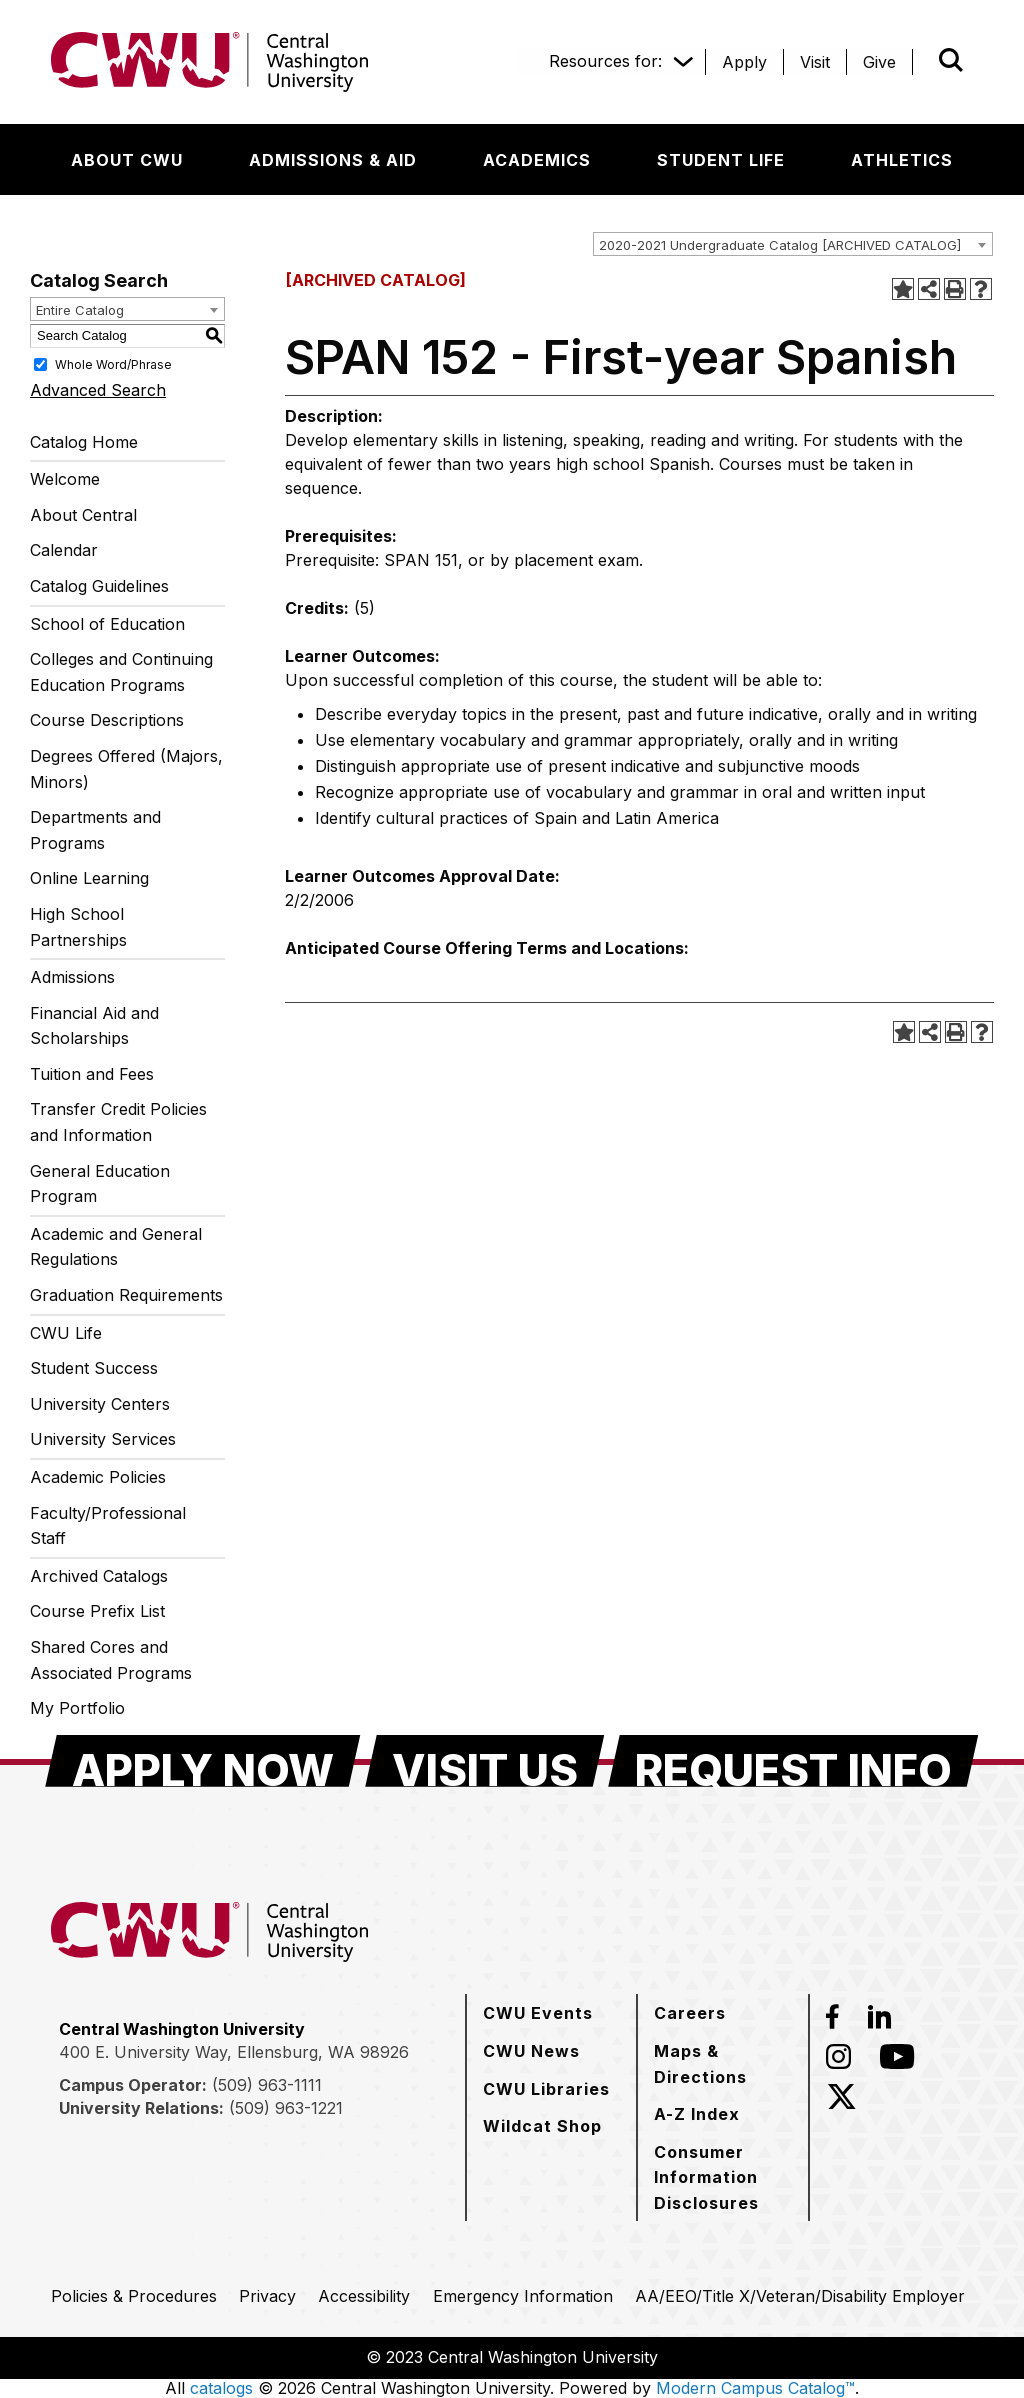 This screenshot has width=1024, height=2398. Describe the element at coordinates (116, 1247) in the screenshot. I see `Academic and General Regulations` at that location.